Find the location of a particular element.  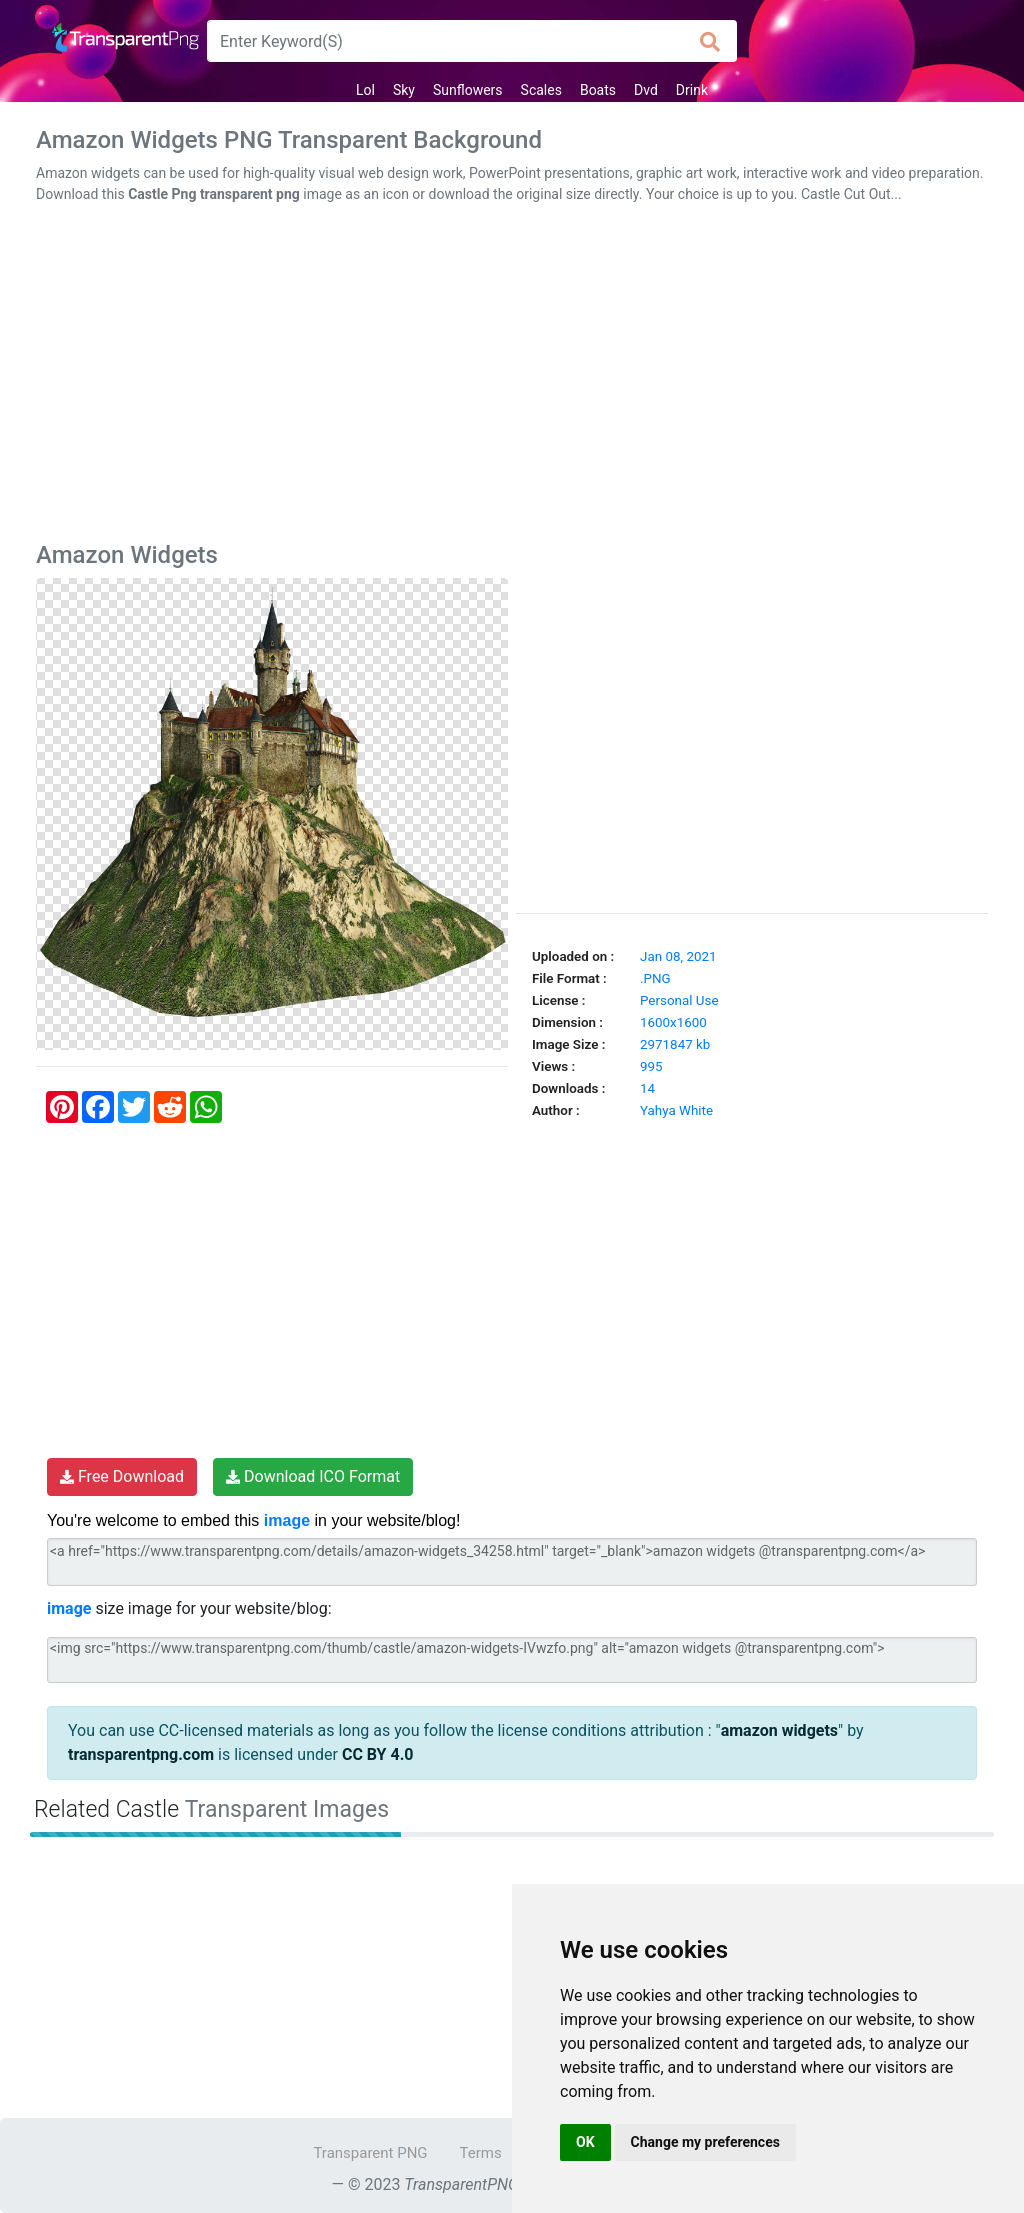

Dvd is located at coordinates (646, 90).